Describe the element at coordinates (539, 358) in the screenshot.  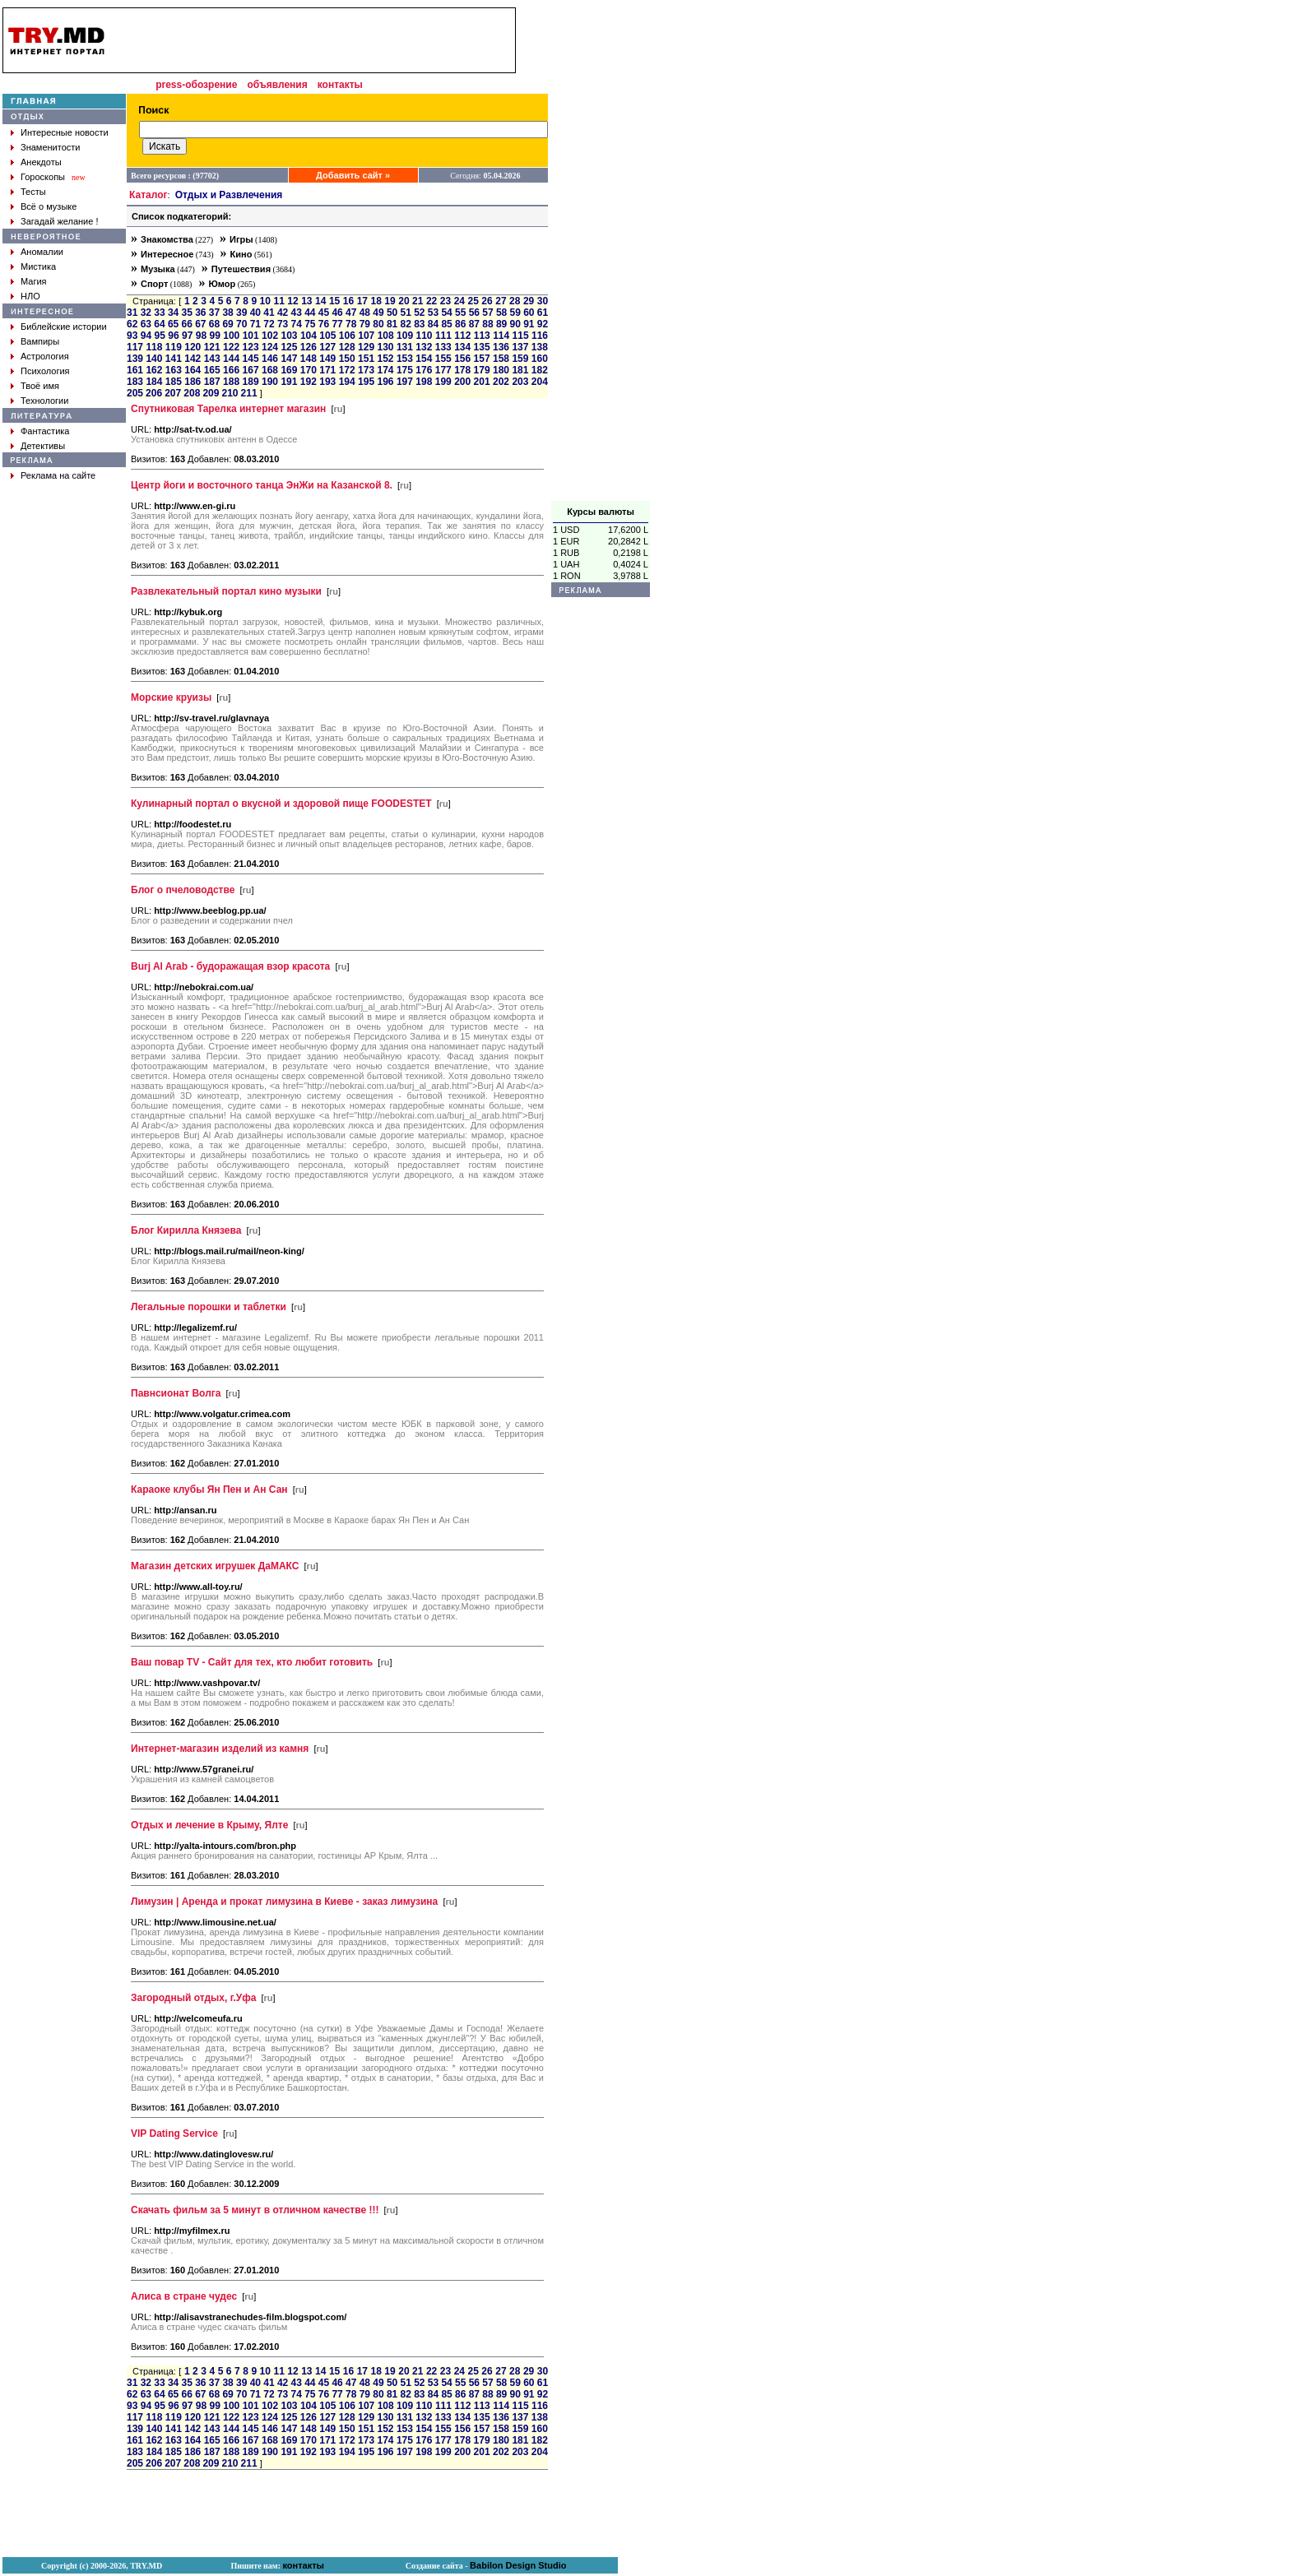
I see `160` at that location.